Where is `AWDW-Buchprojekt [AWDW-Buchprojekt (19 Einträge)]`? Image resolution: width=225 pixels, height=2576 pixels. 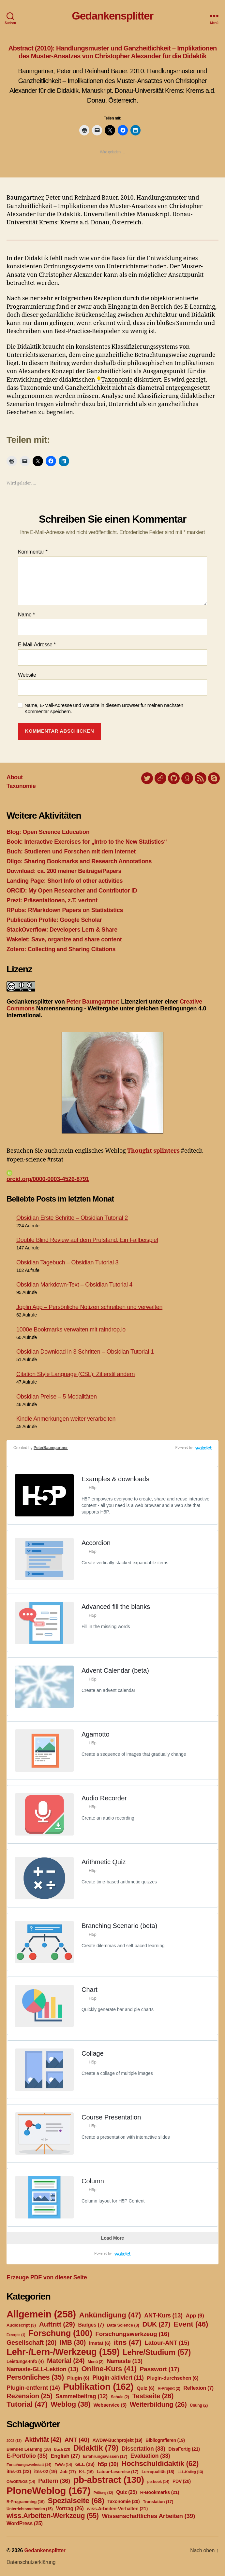 AWDW-Buchprojekt [AWDW-Buchprojekt (19 Einträge)] is located at coordinates (117, 2440).